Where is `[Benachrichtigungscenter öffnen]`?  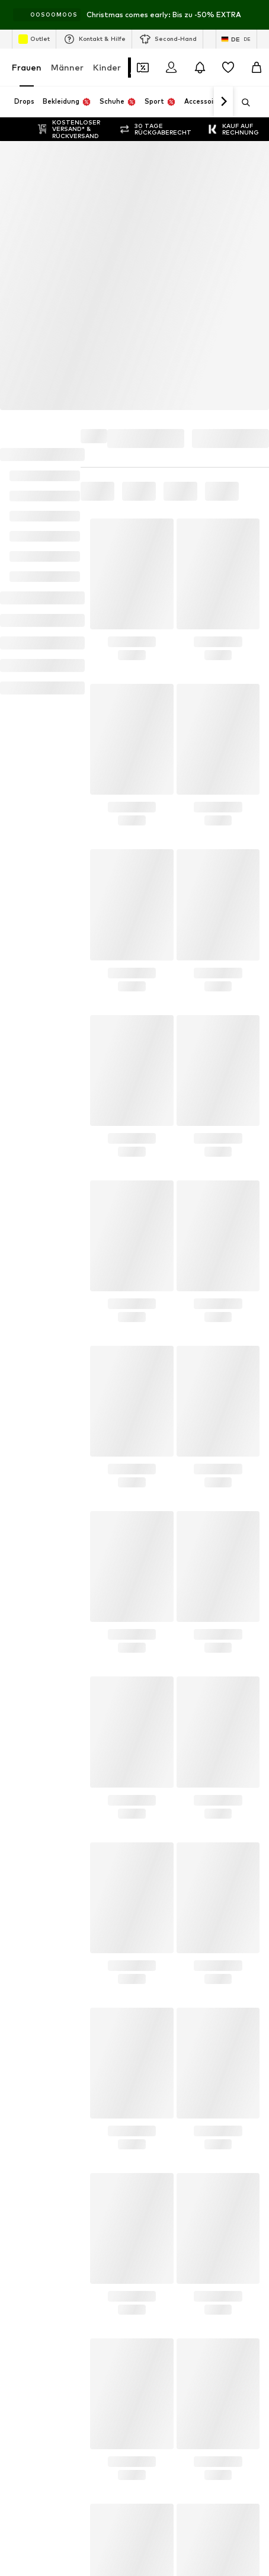 [Benachrichtigungscenter öffnen] is located at coordinates (200, 67).